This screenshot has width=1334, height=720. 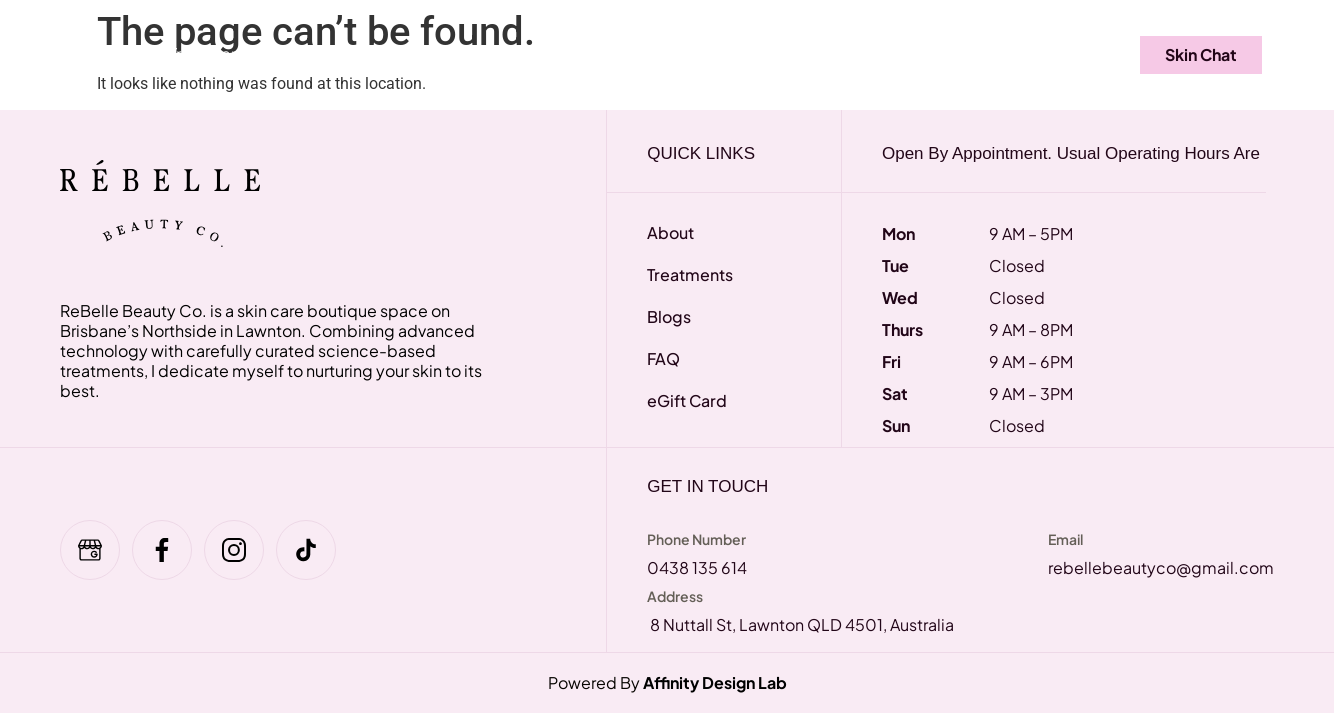 I want to click on Blogs, so click(x=944, y=53).